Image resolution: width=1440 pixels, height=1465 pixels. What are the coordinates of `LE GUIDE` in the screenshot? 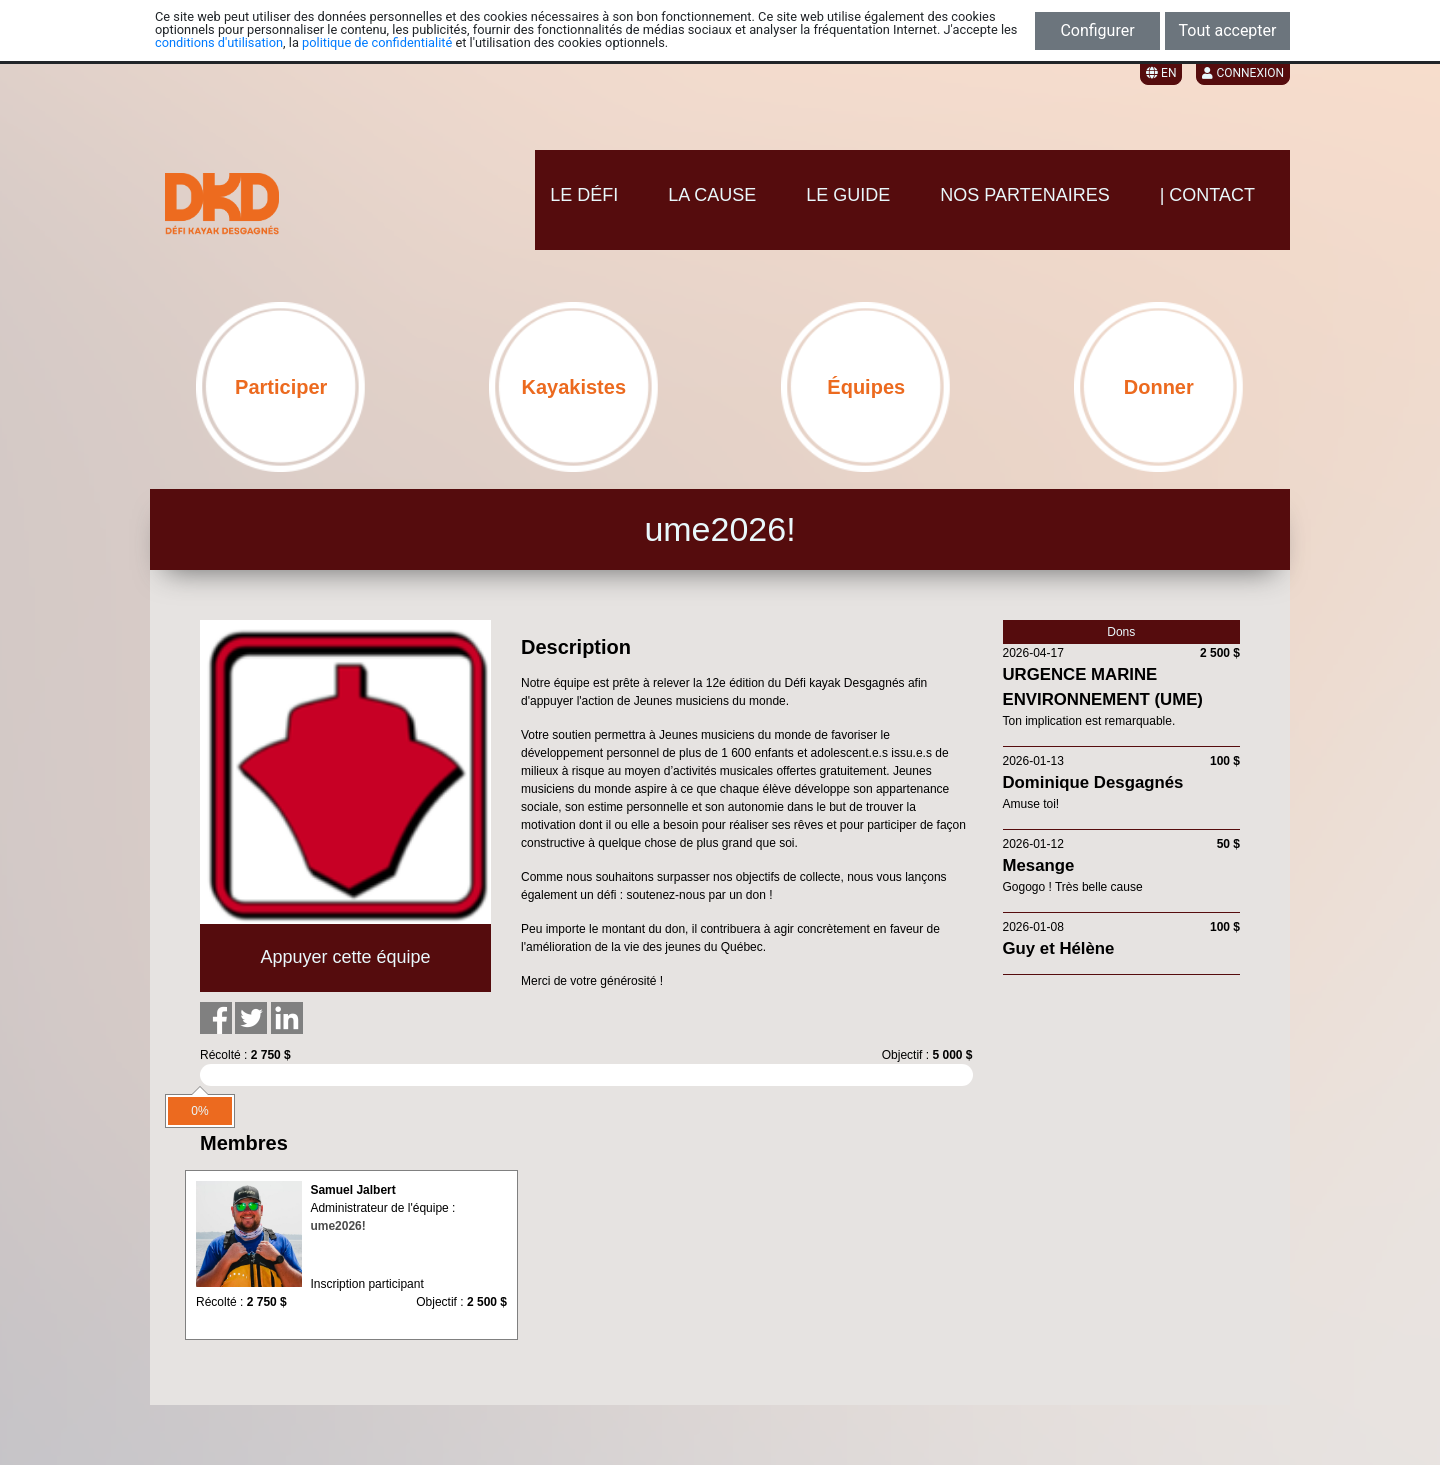 It's located at (848, 195).